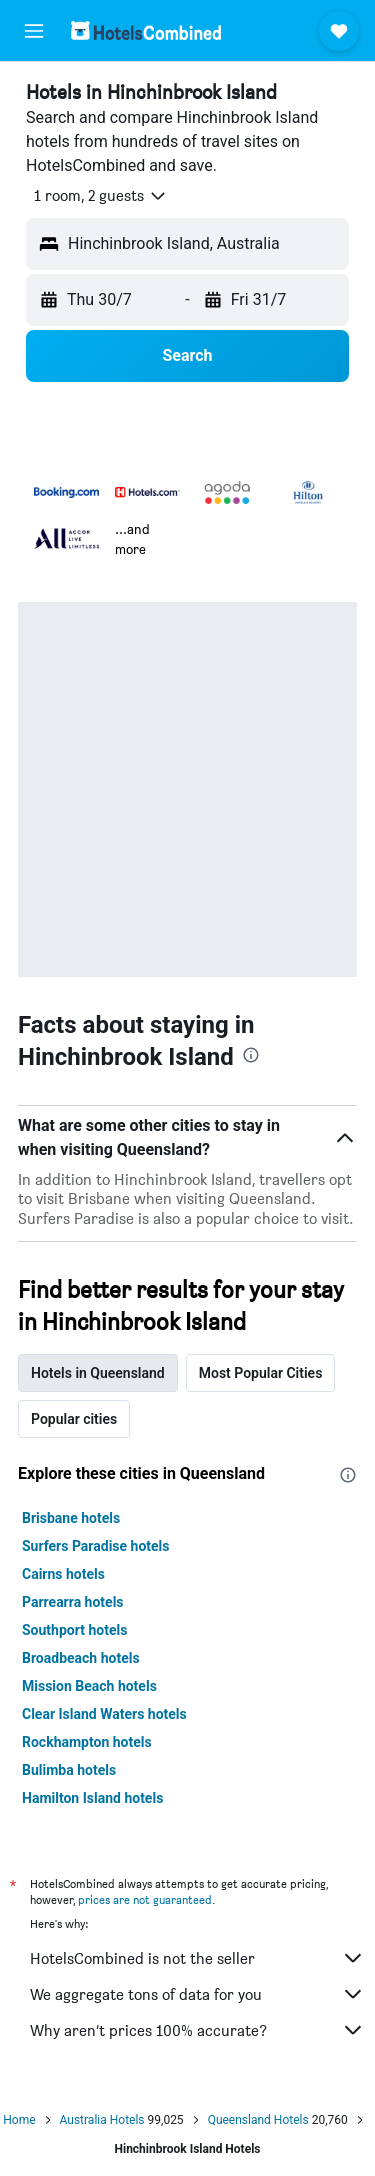 This screenshot has width=375, height=2176. What do you see at coordinates (89, 1686) in the screenshot?
I see `Mission Beach hotels` at bounding box center [89, 1686].